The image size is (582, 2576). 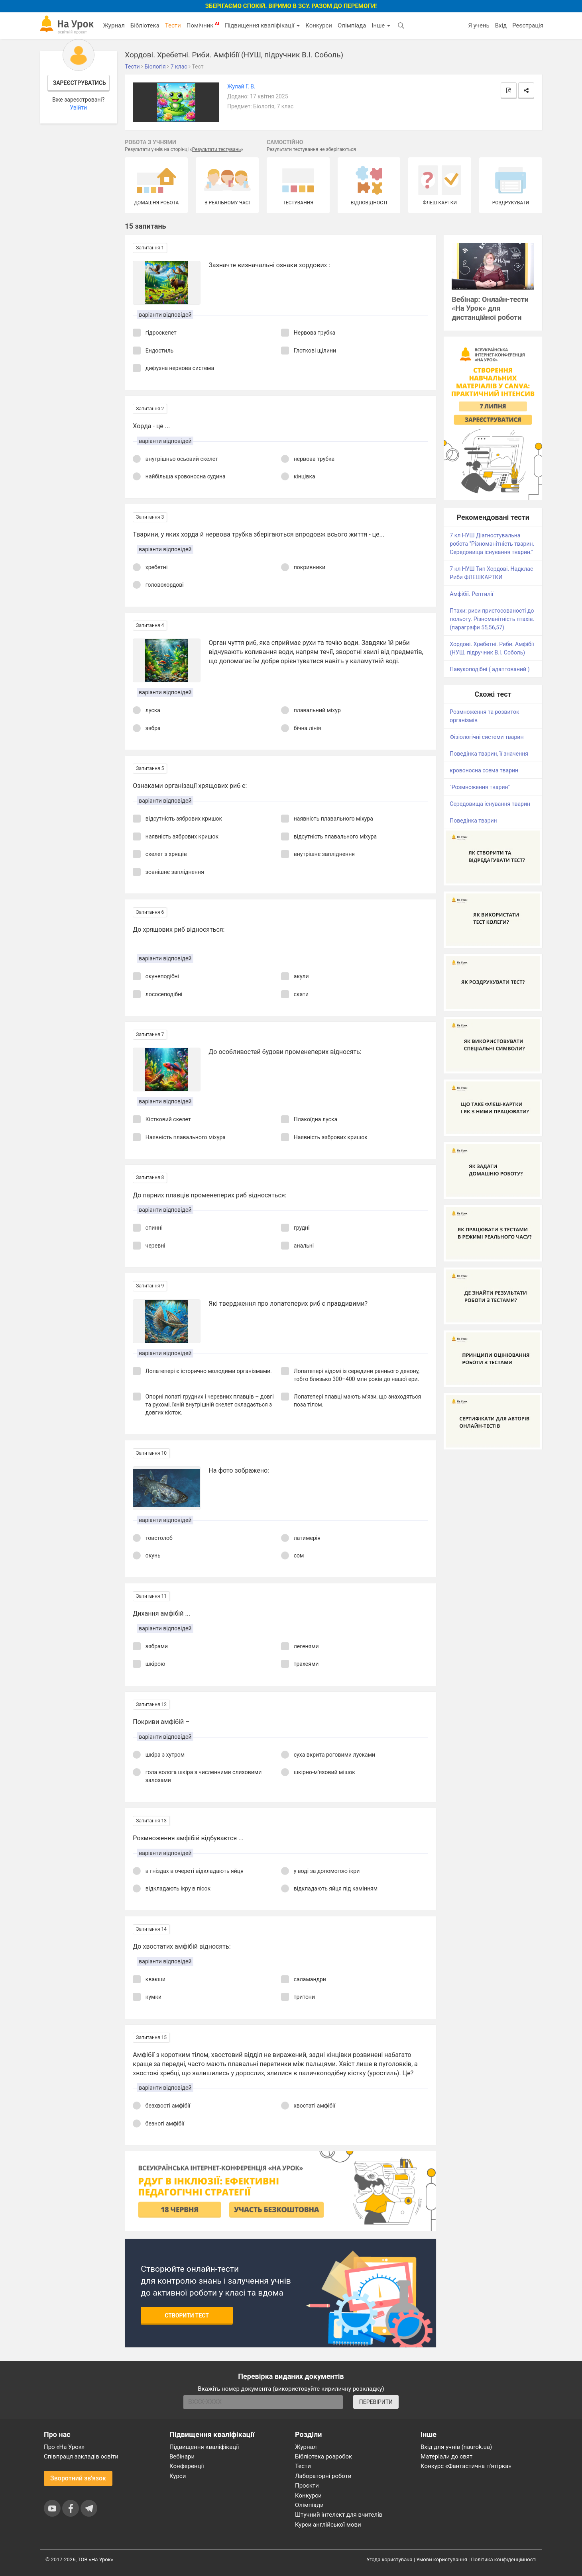 What do you see at coordinates (456, 2447) in the screenshot?
I see `Вхід для учнів (naurok.ua)` at bounding box center [456, 2447].